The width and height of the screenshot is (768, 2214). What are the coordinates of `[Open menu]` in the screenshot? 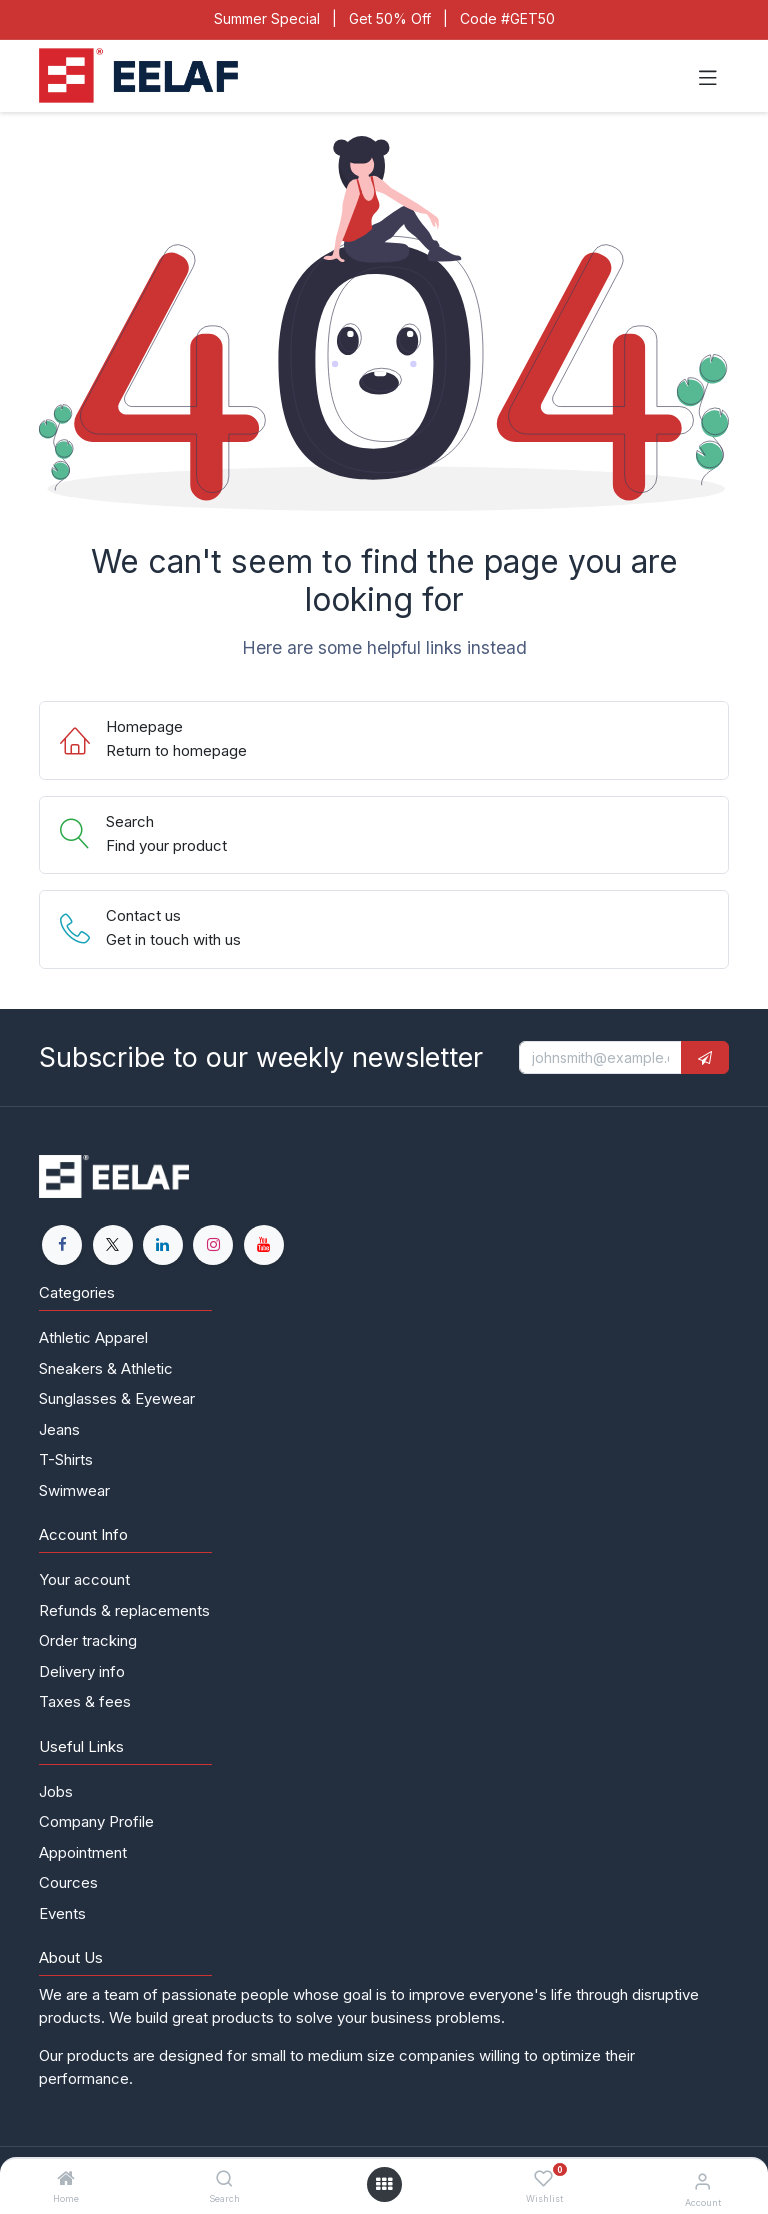 It's located at (384, 2184).